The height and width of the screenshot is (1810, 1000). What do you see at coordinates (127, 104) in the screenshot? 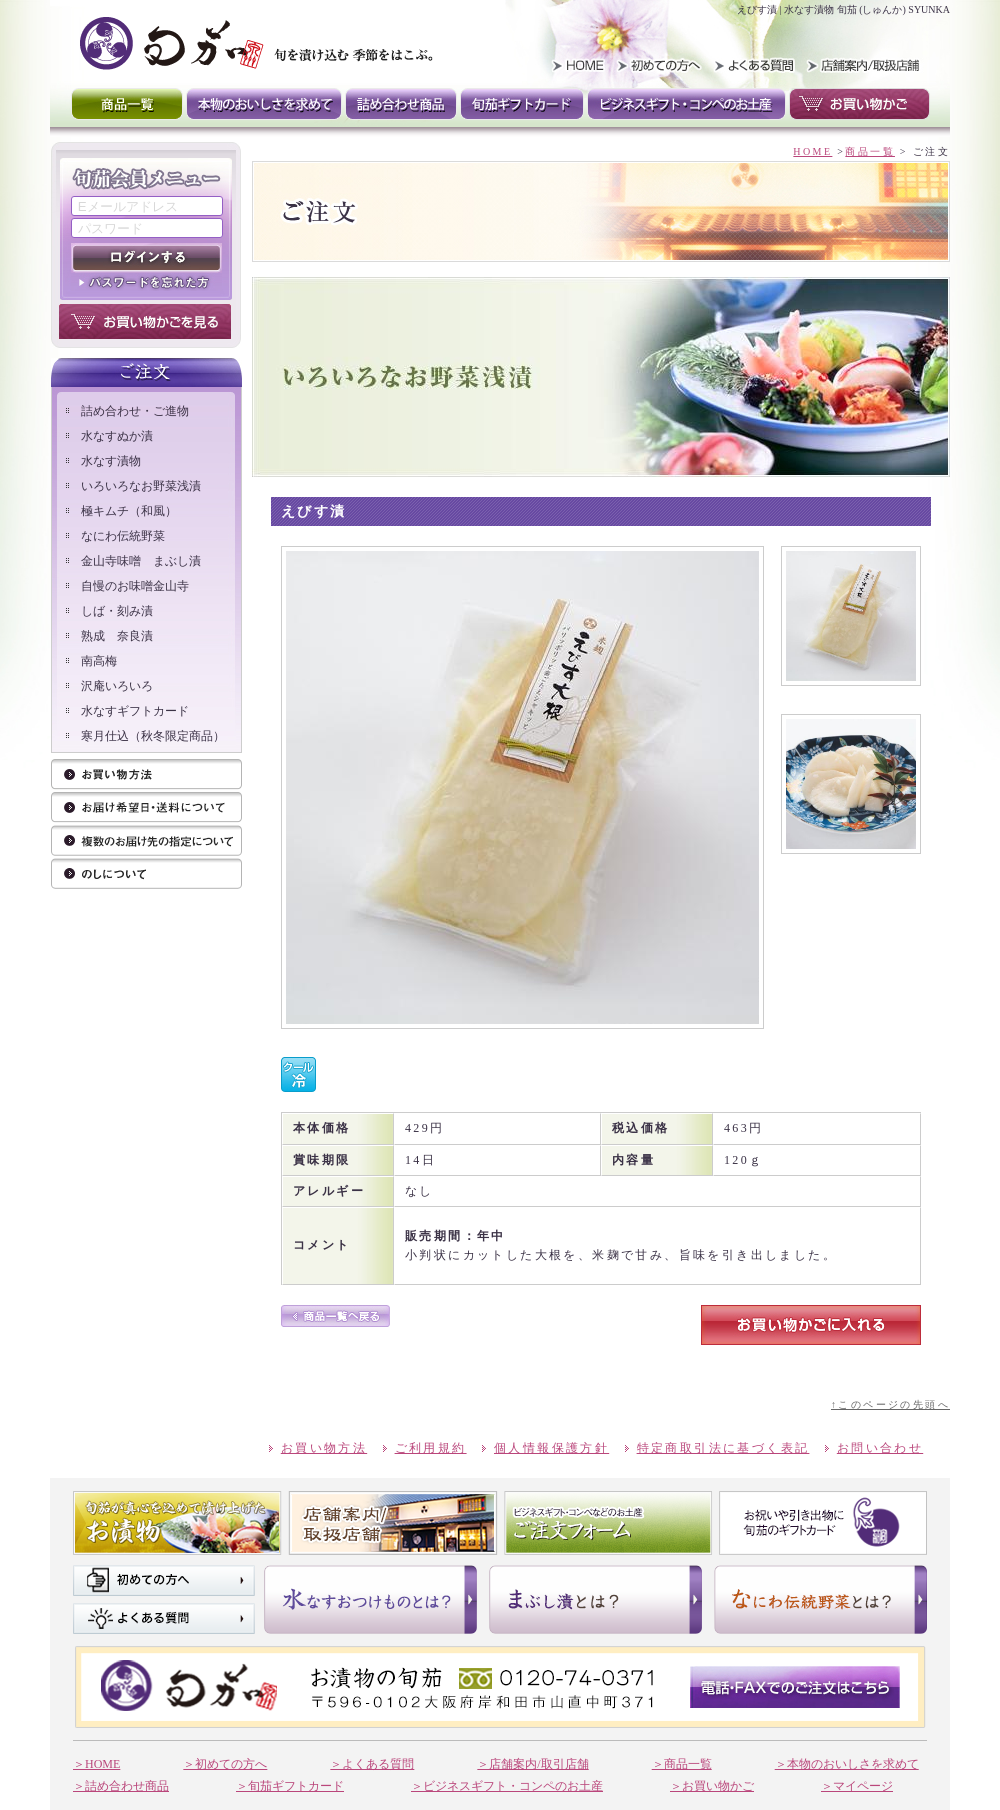
I see `商品一覧` at bounding box center [127, 104].